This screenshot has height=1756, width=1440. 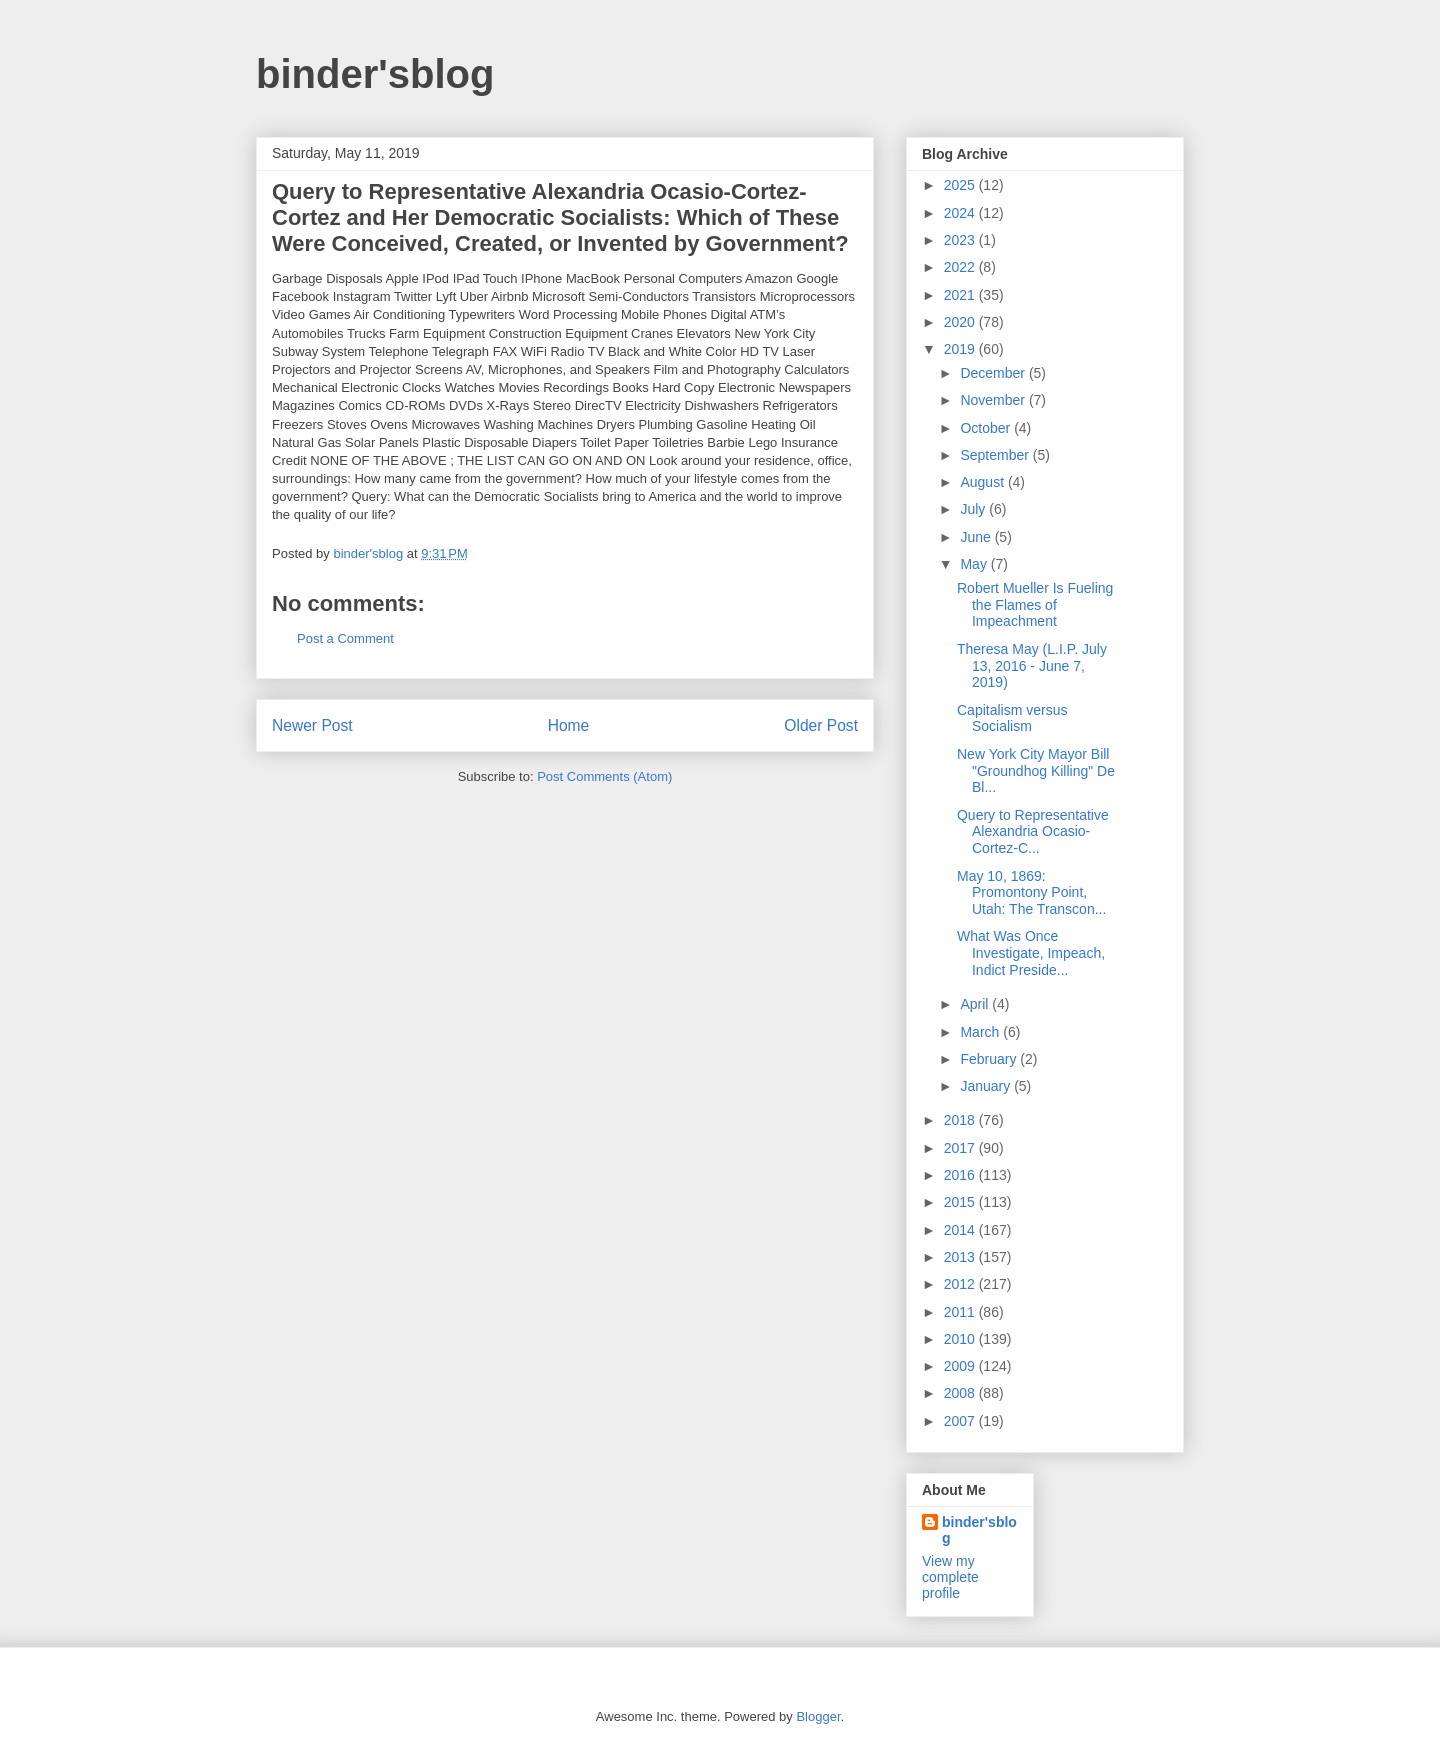 I want to click on 2023, so click(x=961, y=240).